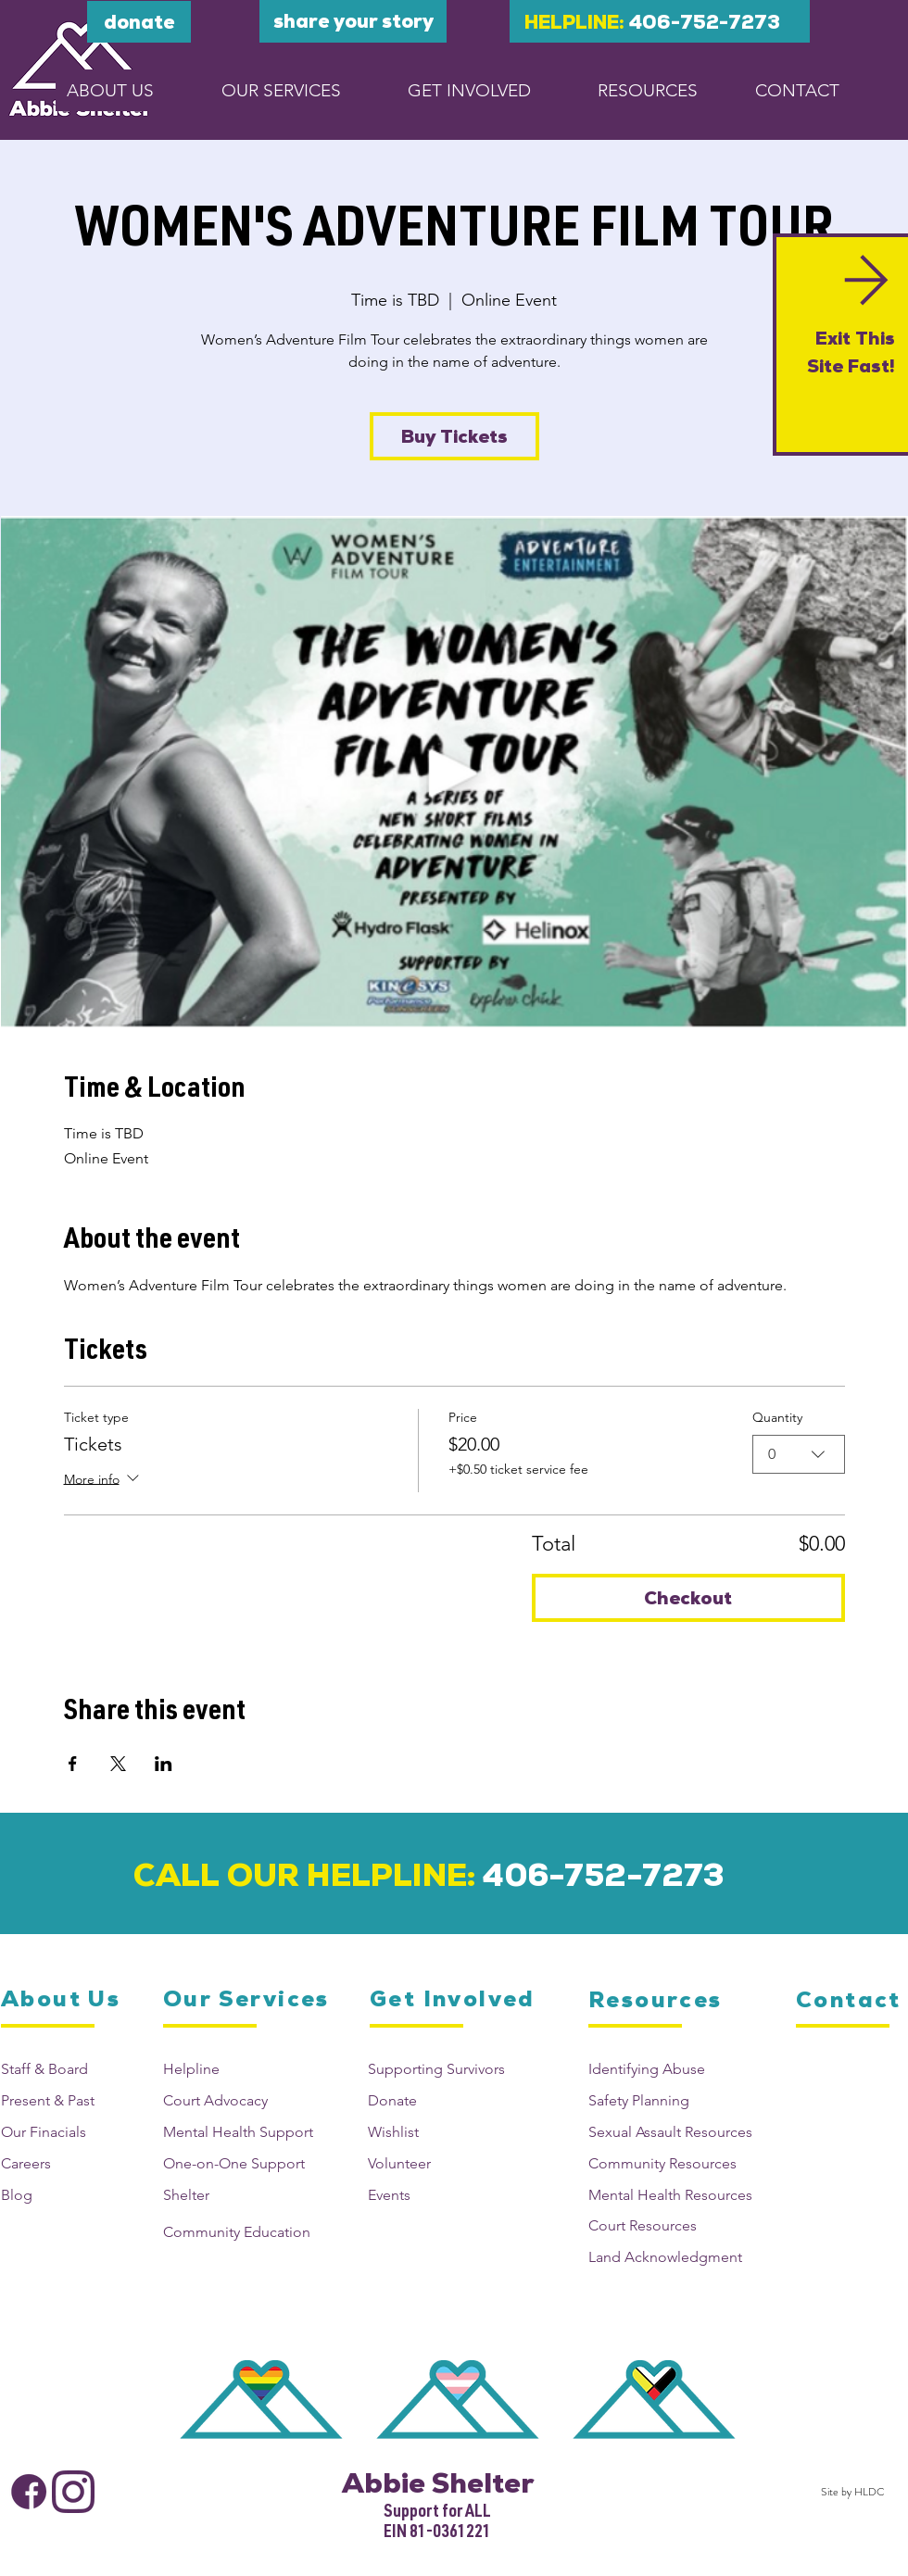 This screenshot has height=2576, width=908. I want to click on Checkout, so click(688, 1598).